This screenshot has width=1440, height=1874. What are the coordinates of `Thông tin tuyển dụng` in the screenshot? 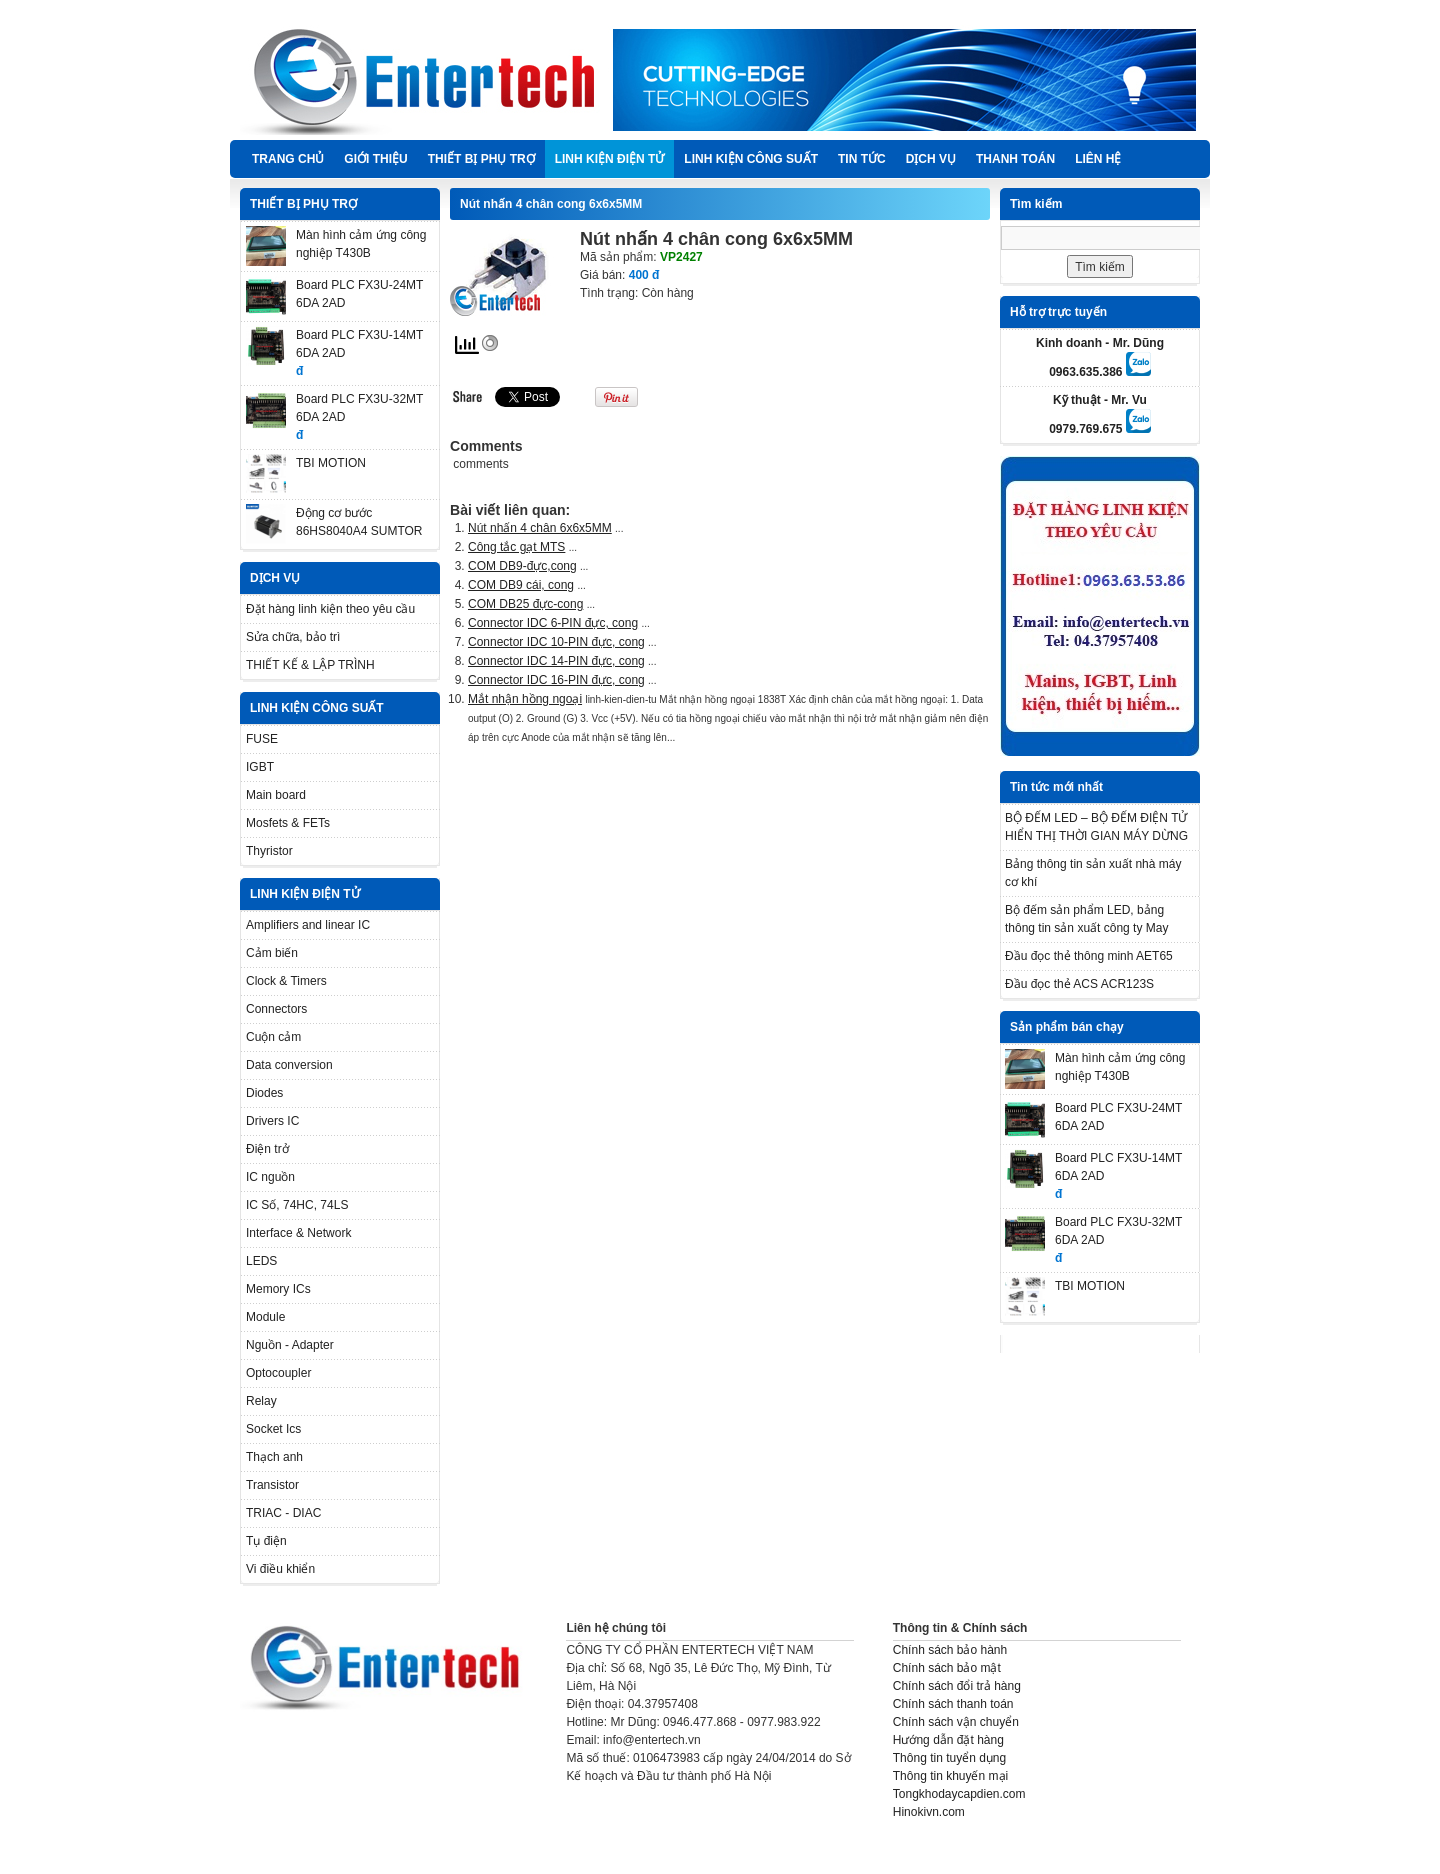 It's located at (949, 1758).